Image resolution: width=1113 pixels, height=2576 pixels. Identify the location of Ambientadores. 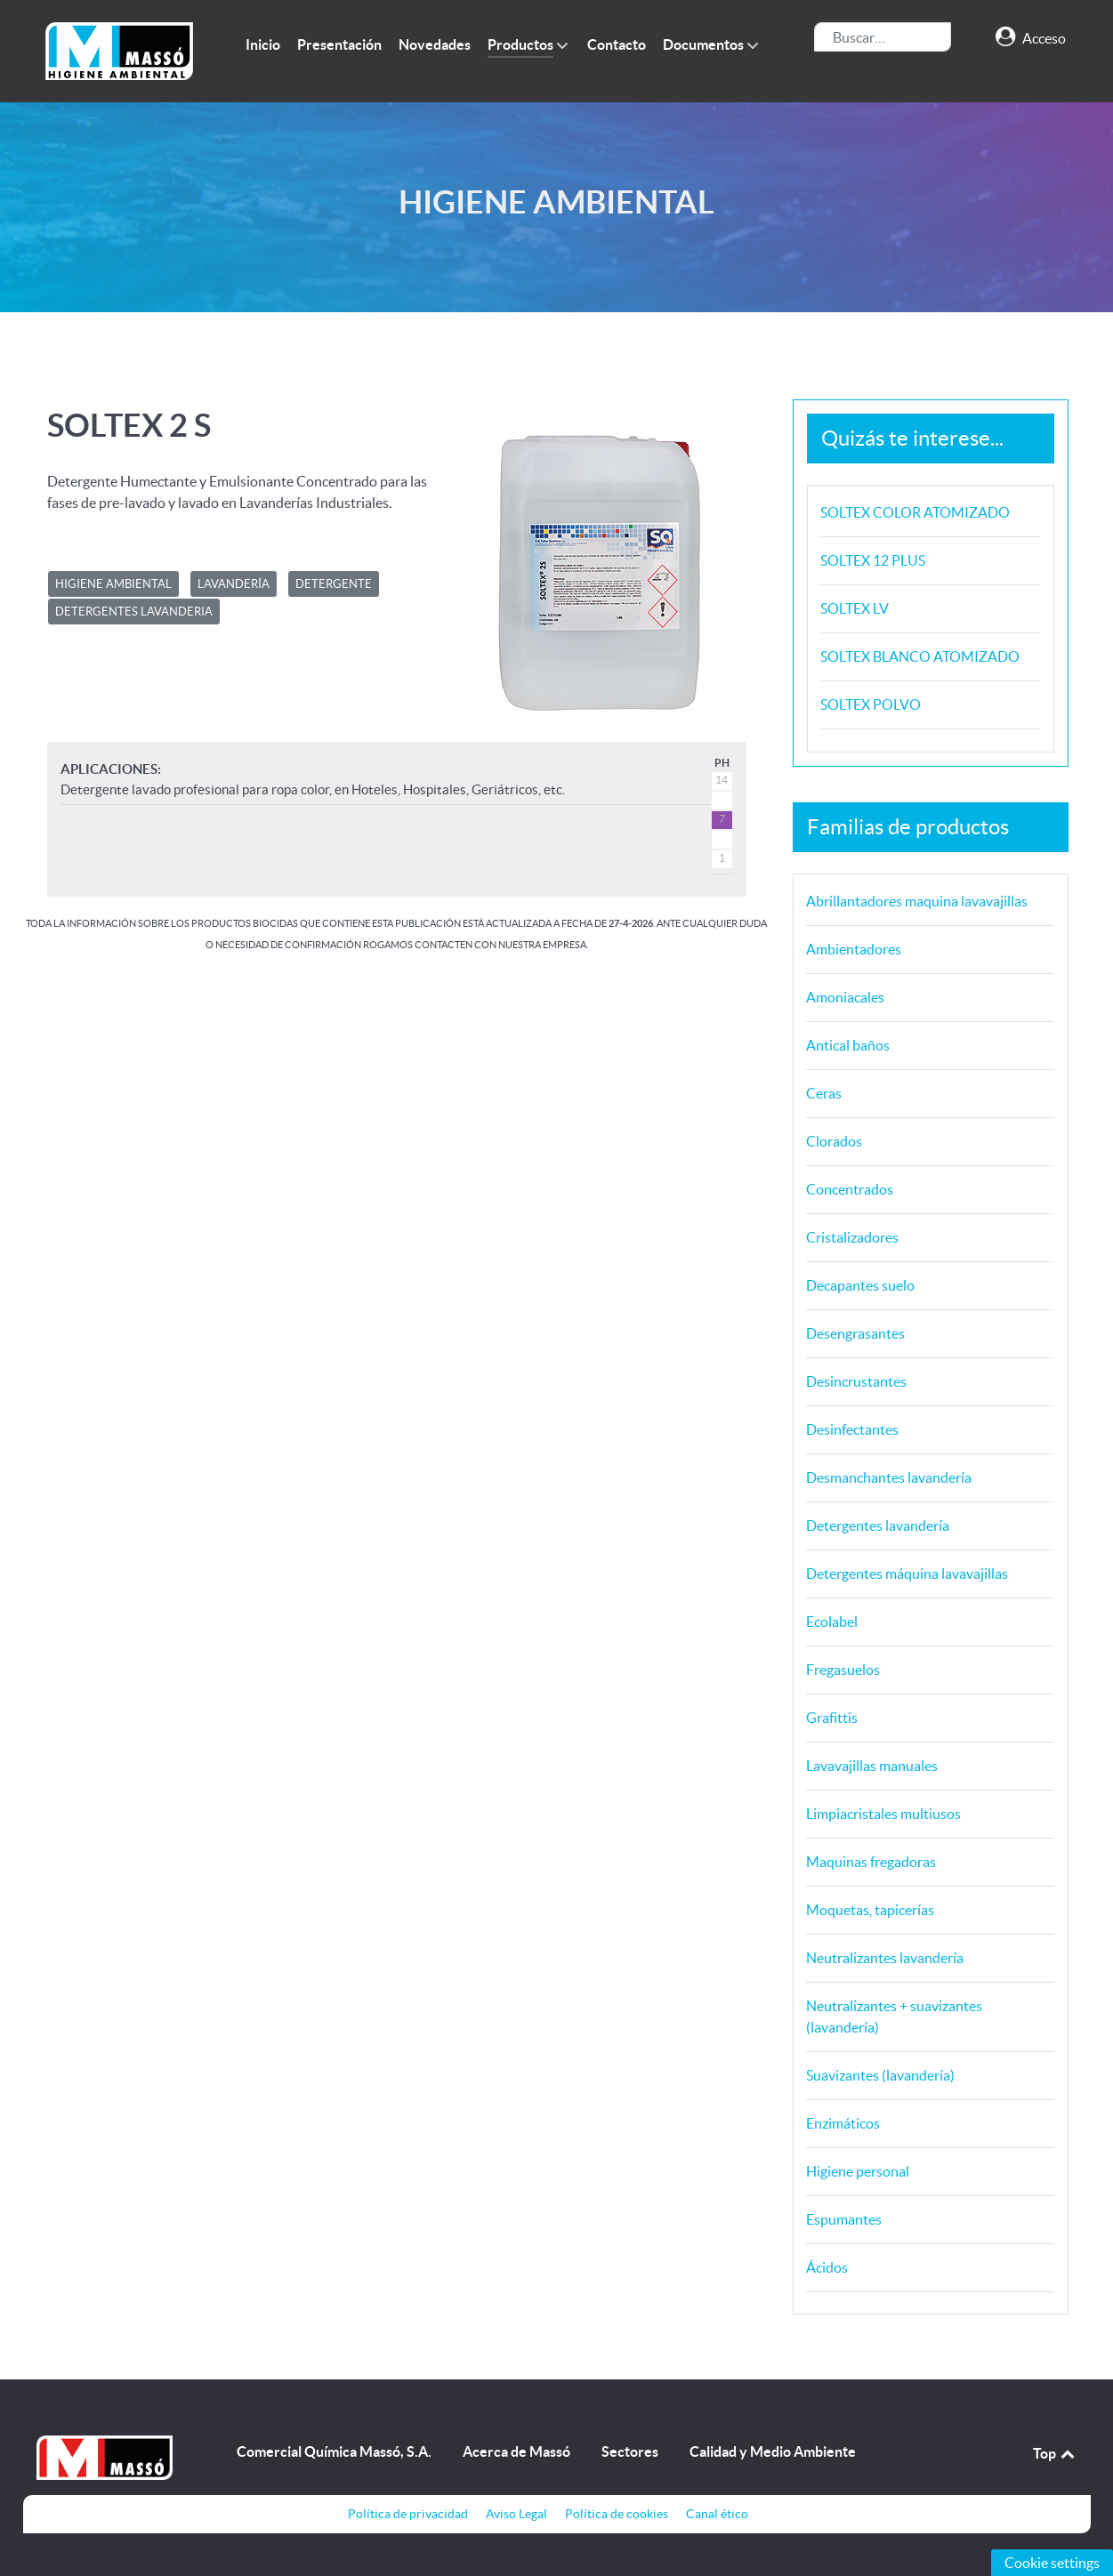
(853, 949).